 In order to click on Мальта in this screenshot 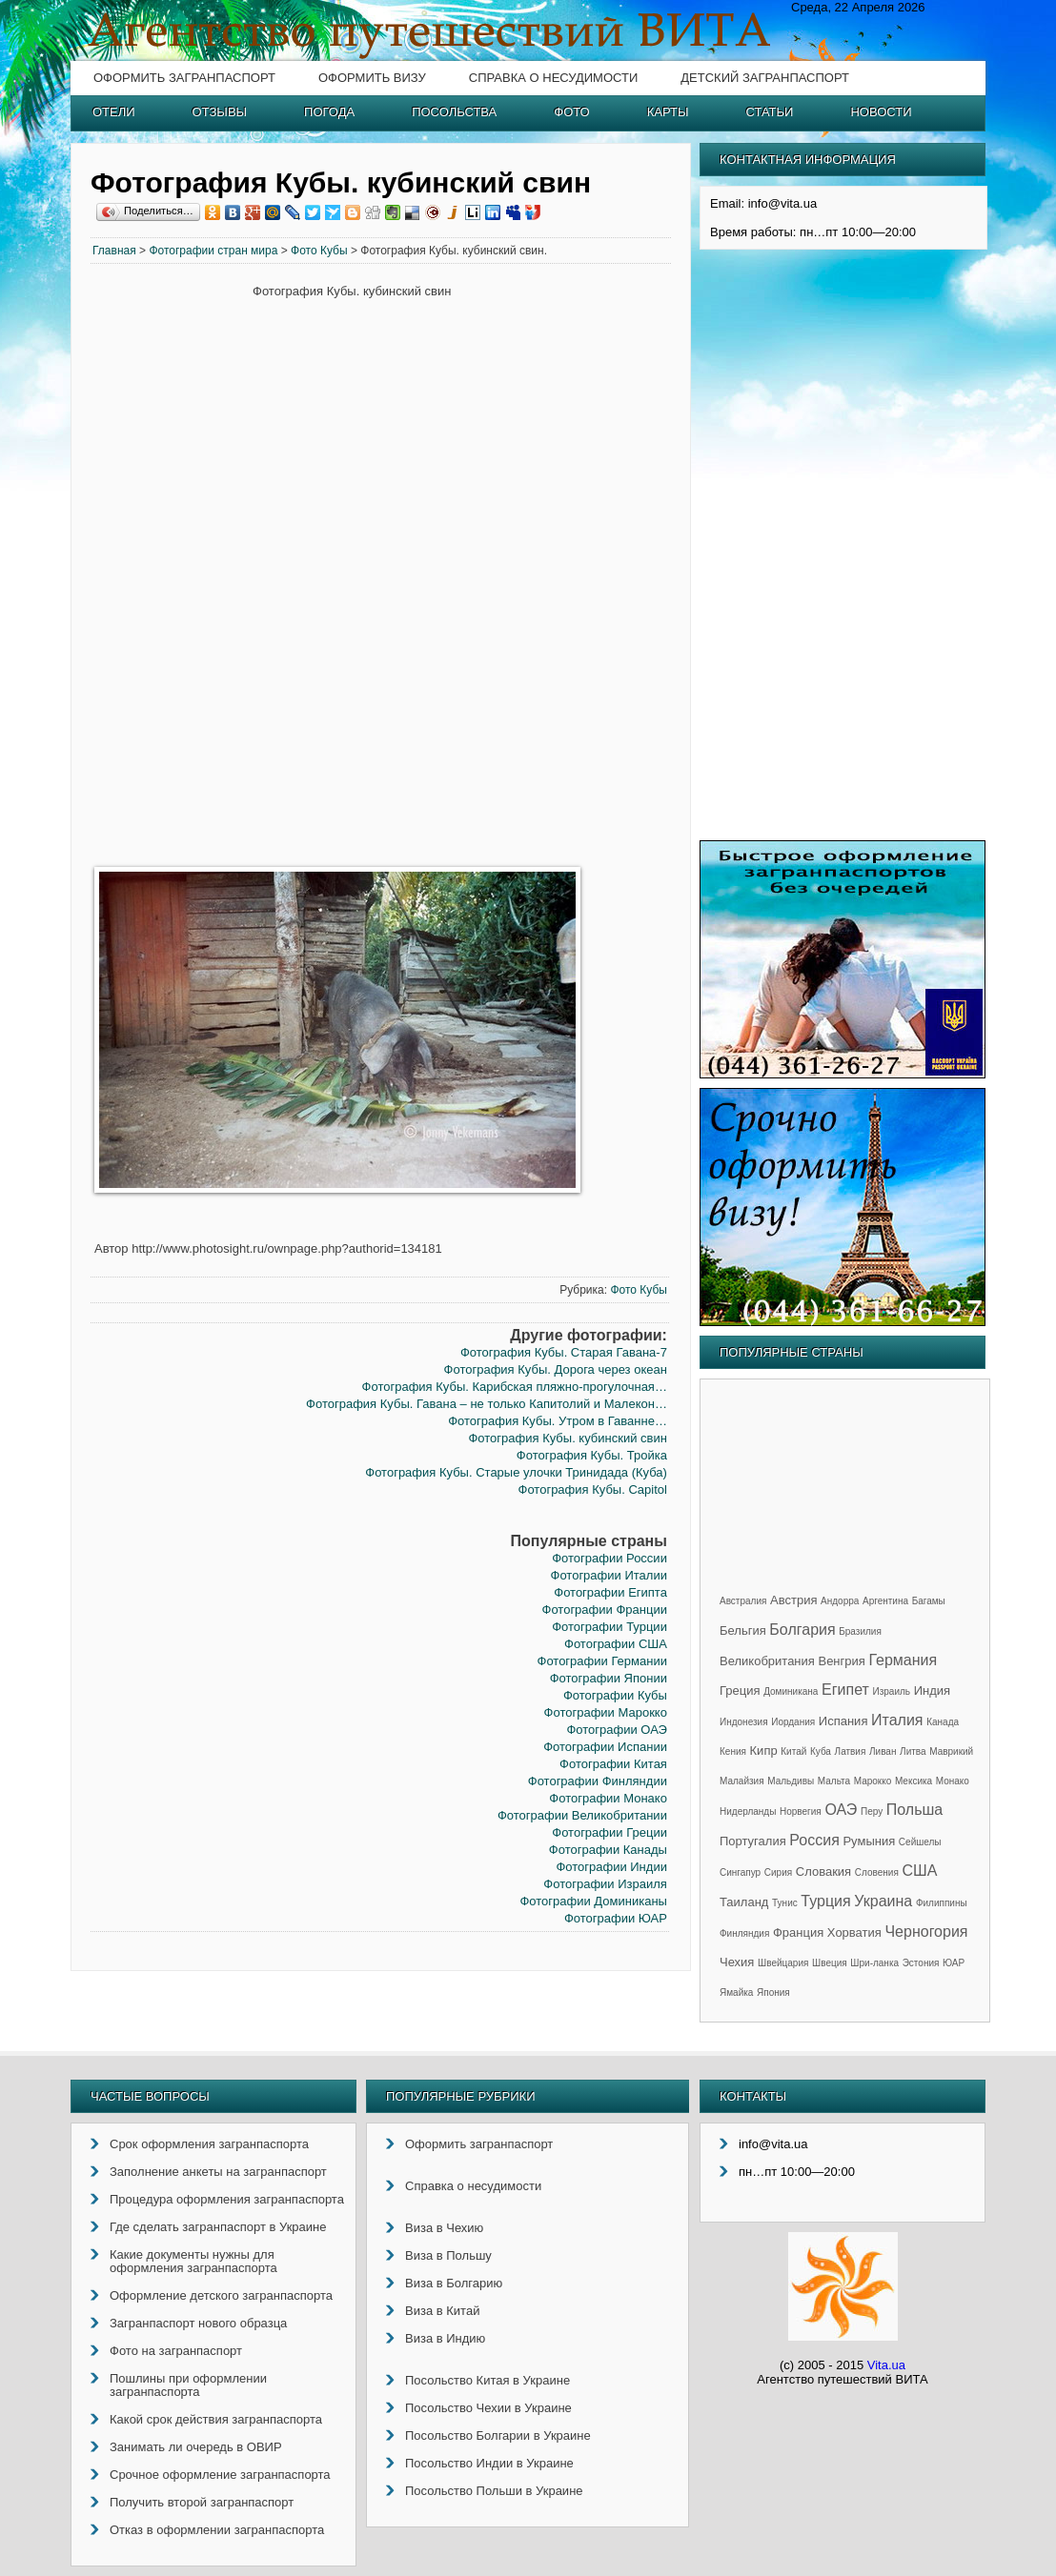, I will do `click(834, 1781)`.